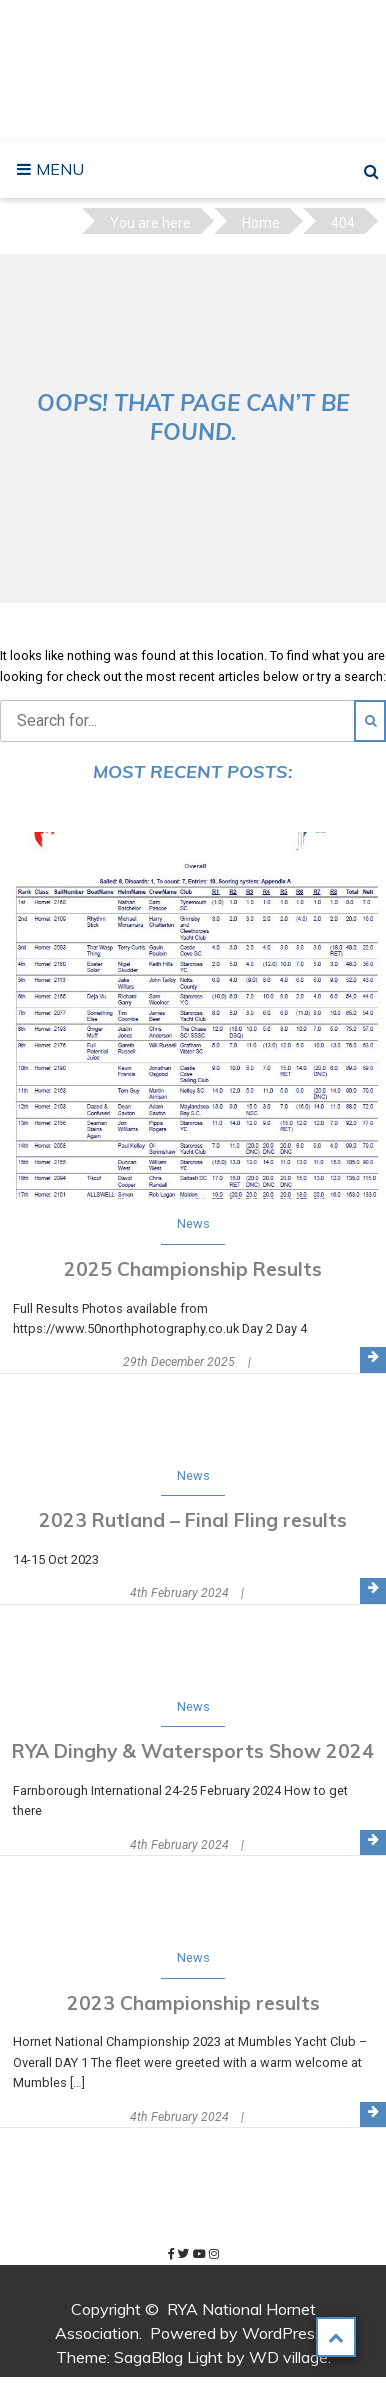 Image resolution: width=386 pixels, height=2387 pixels. Describe the element at coordinates (168, 2357) in the screenshot. I see `SagaBlog Light` at that location.